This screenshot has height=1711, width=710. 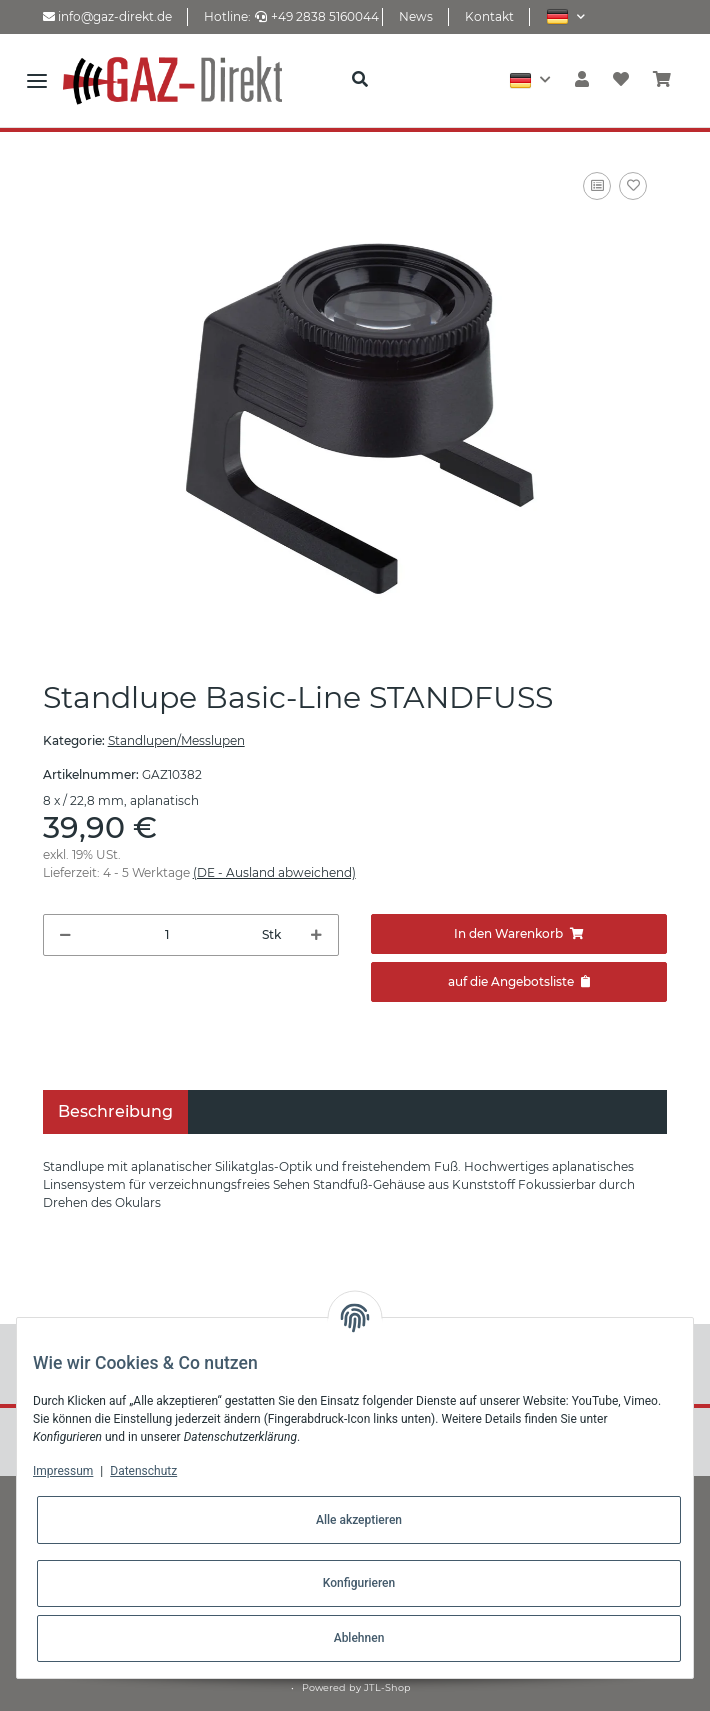 What do you see at coordinates (37, 80) in the screenshot?
I see `[Toggle navigation]` at bounding box center [37, 80].